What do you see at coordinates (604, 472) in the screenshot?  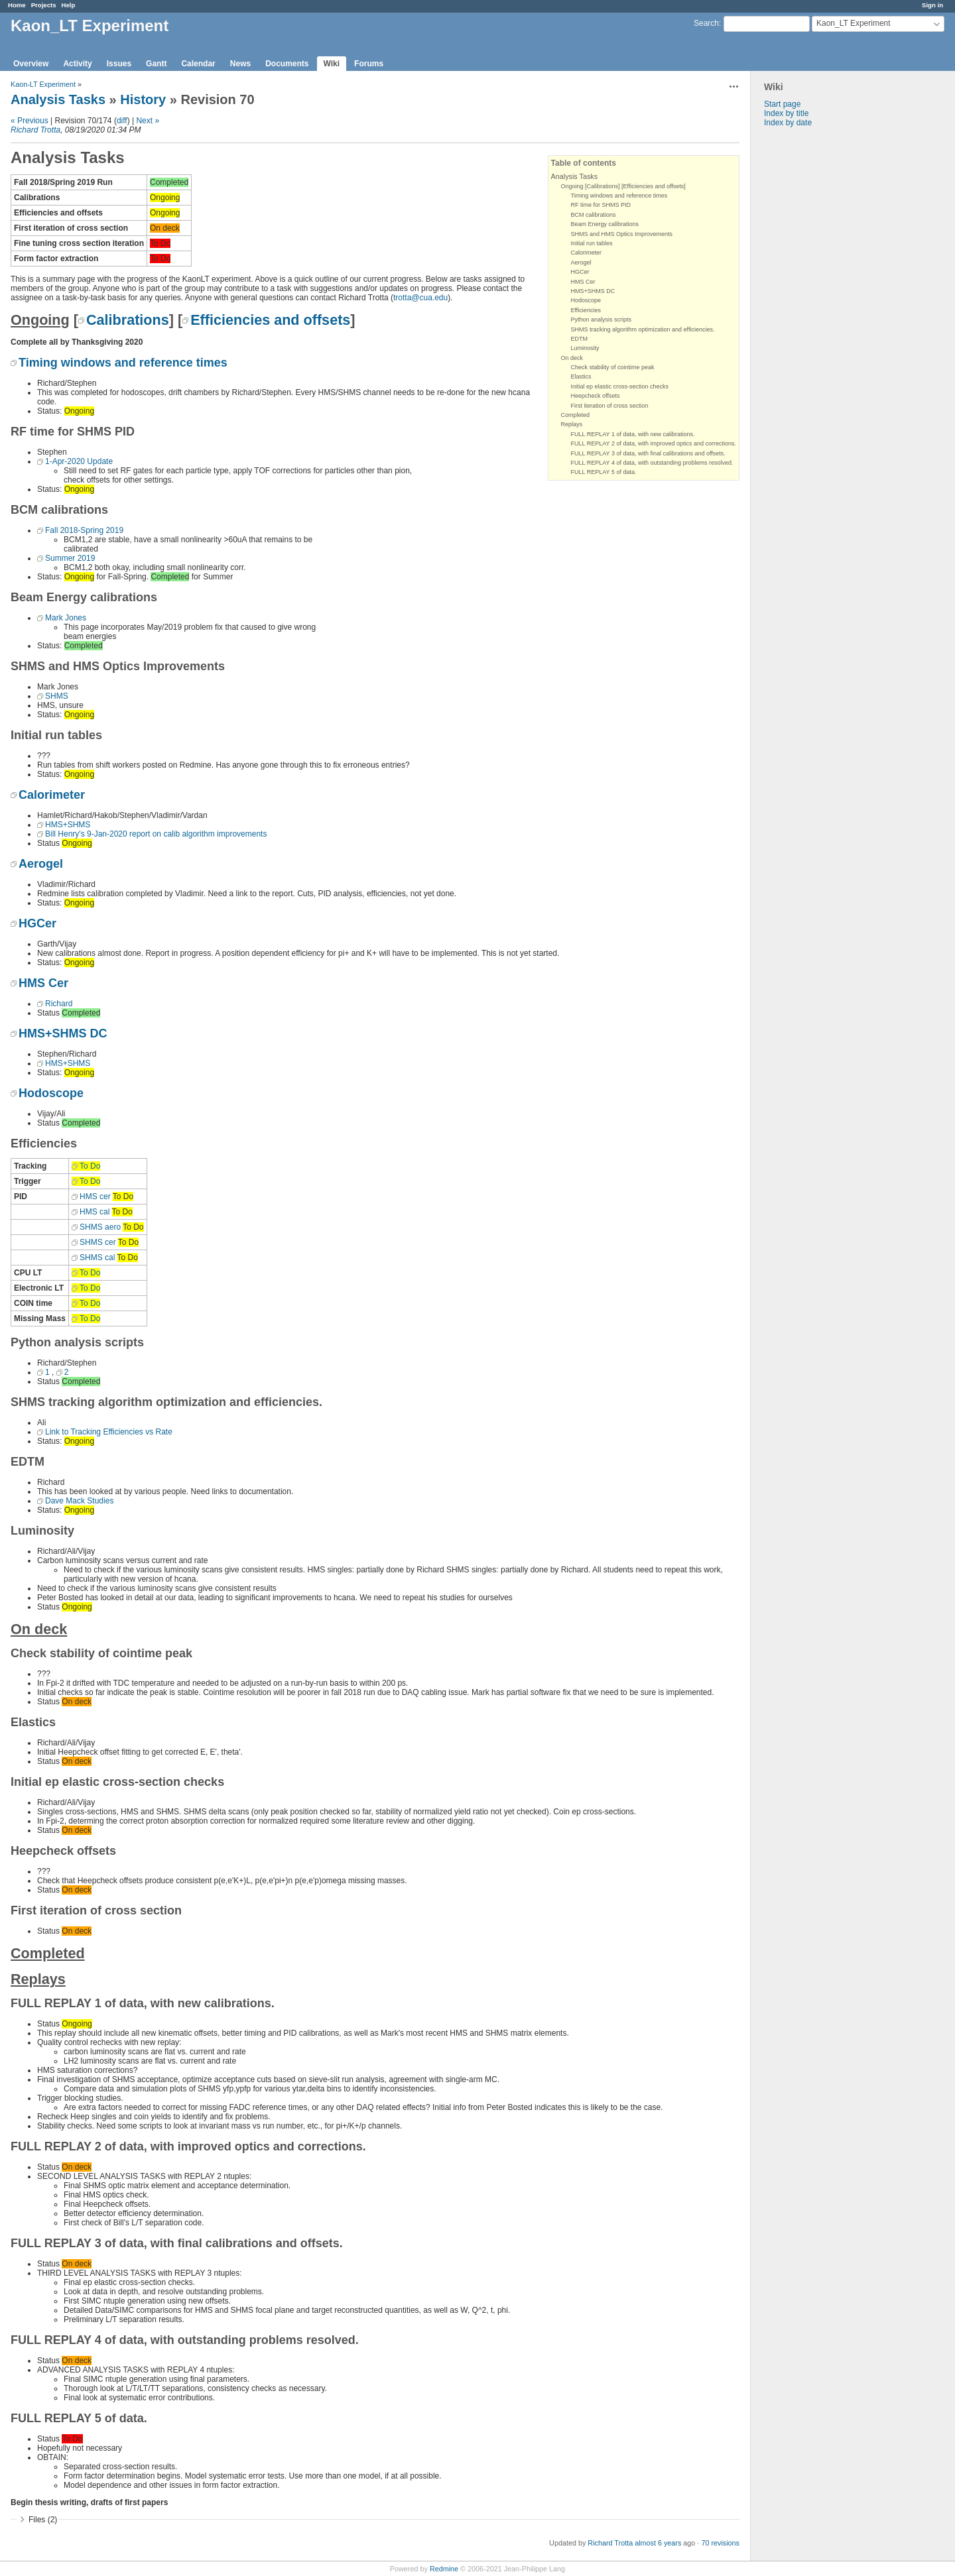 I see `FULL REPLAY 5 of data.` at bounding box center [604, 472].